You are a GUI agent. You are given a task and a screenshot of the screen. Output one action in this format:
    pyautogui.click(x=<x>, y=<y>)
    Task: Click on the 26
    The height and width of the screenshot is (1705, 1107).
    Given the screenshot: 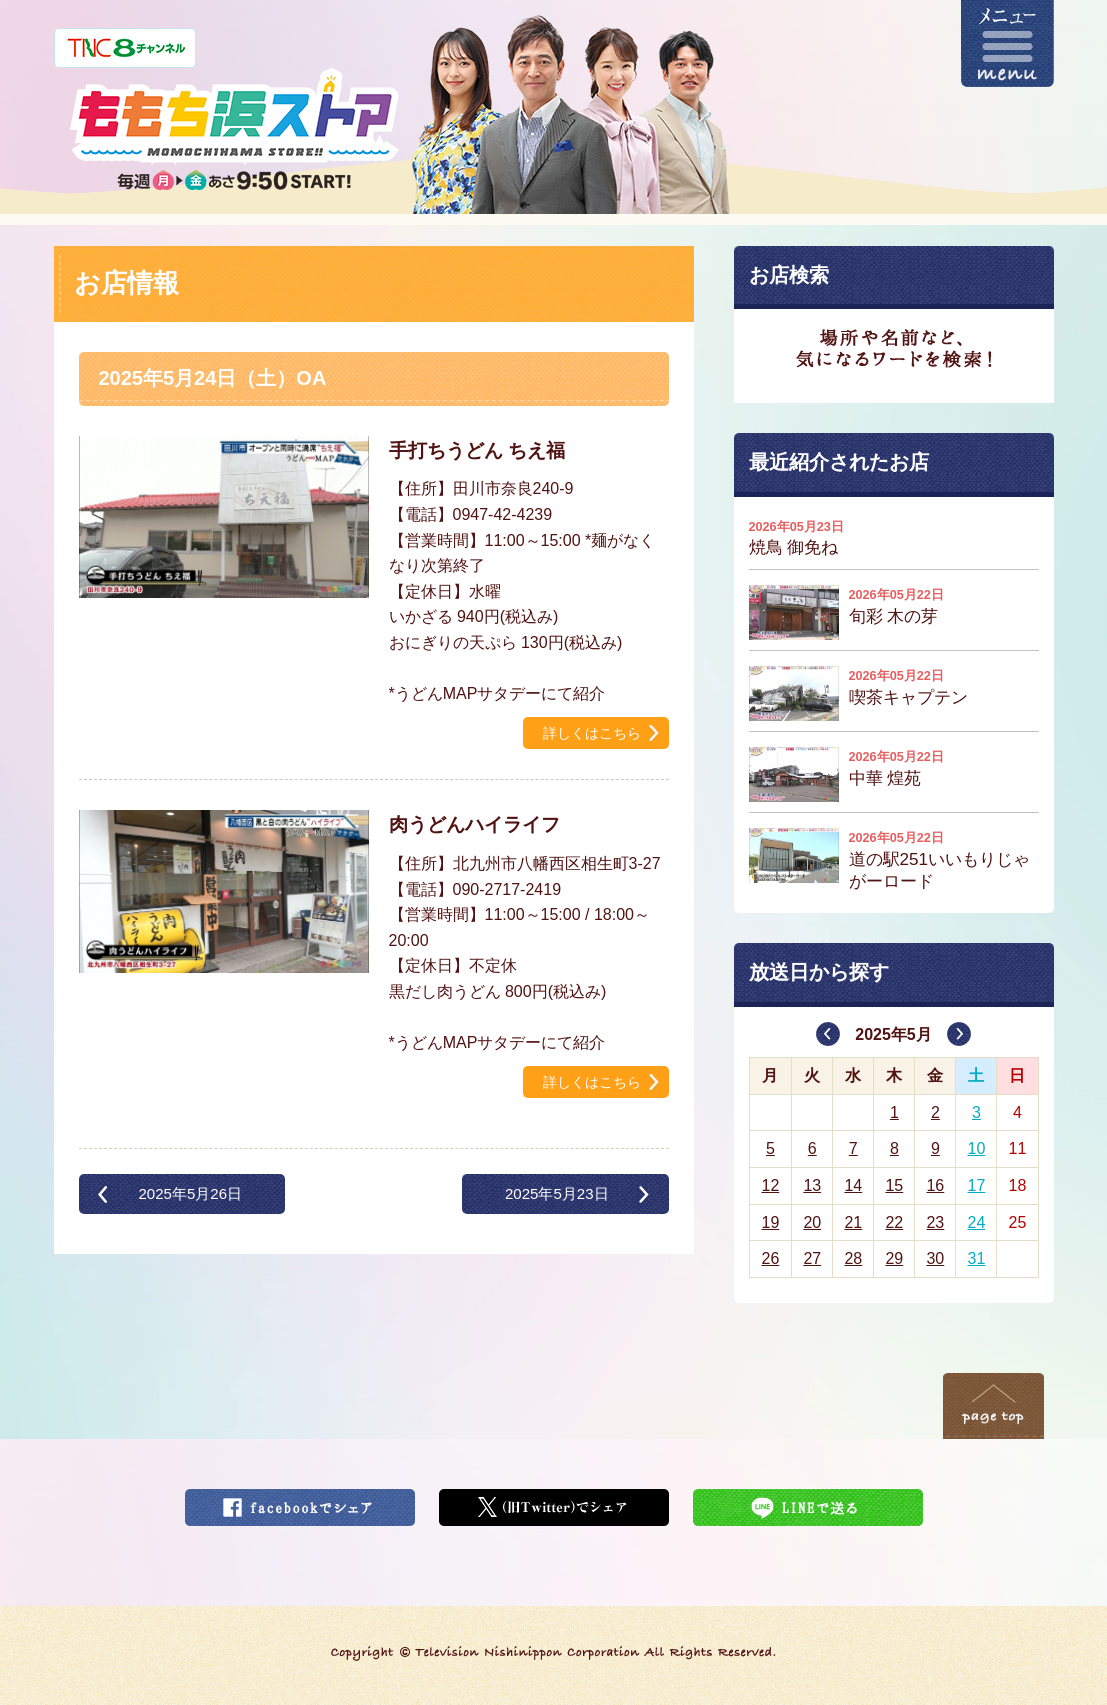 What is the action you would take?
    pyautogui.click(x=770, y=1258)
    